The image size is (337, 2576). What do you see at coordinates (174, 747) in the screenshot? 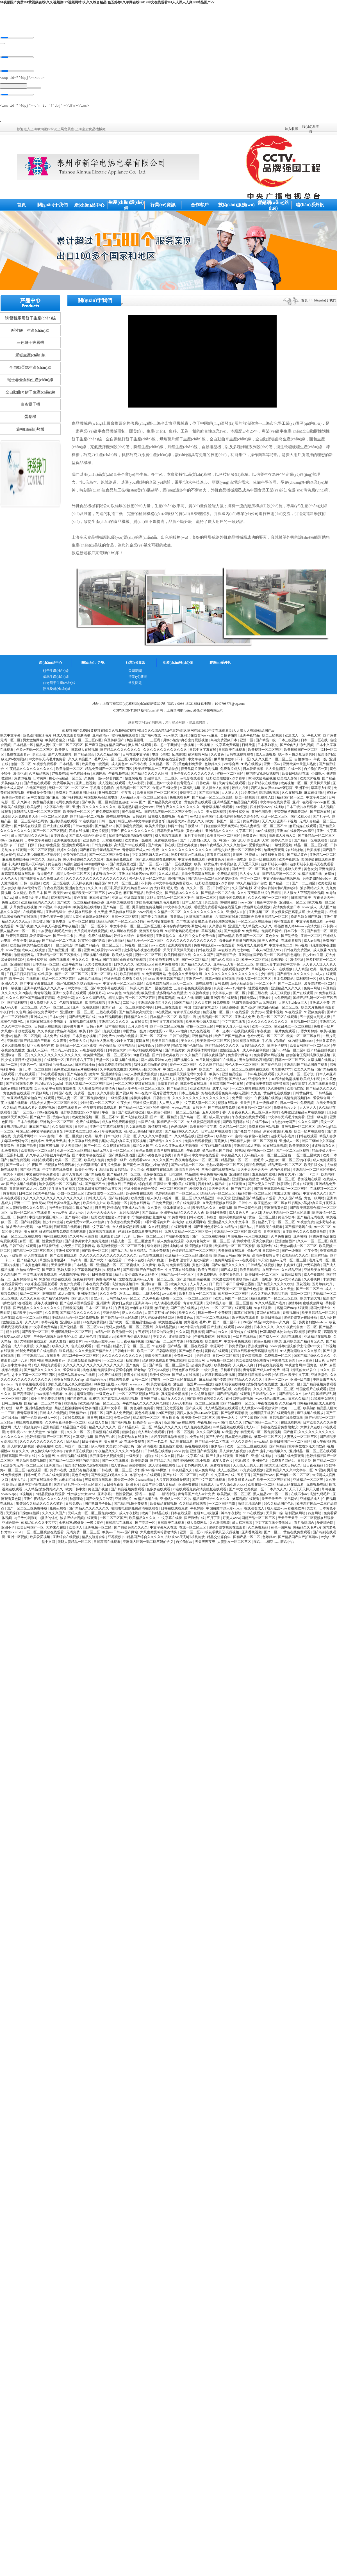
I see `乖…忍一下我就进一点视频` at bounding box center [174, 747].